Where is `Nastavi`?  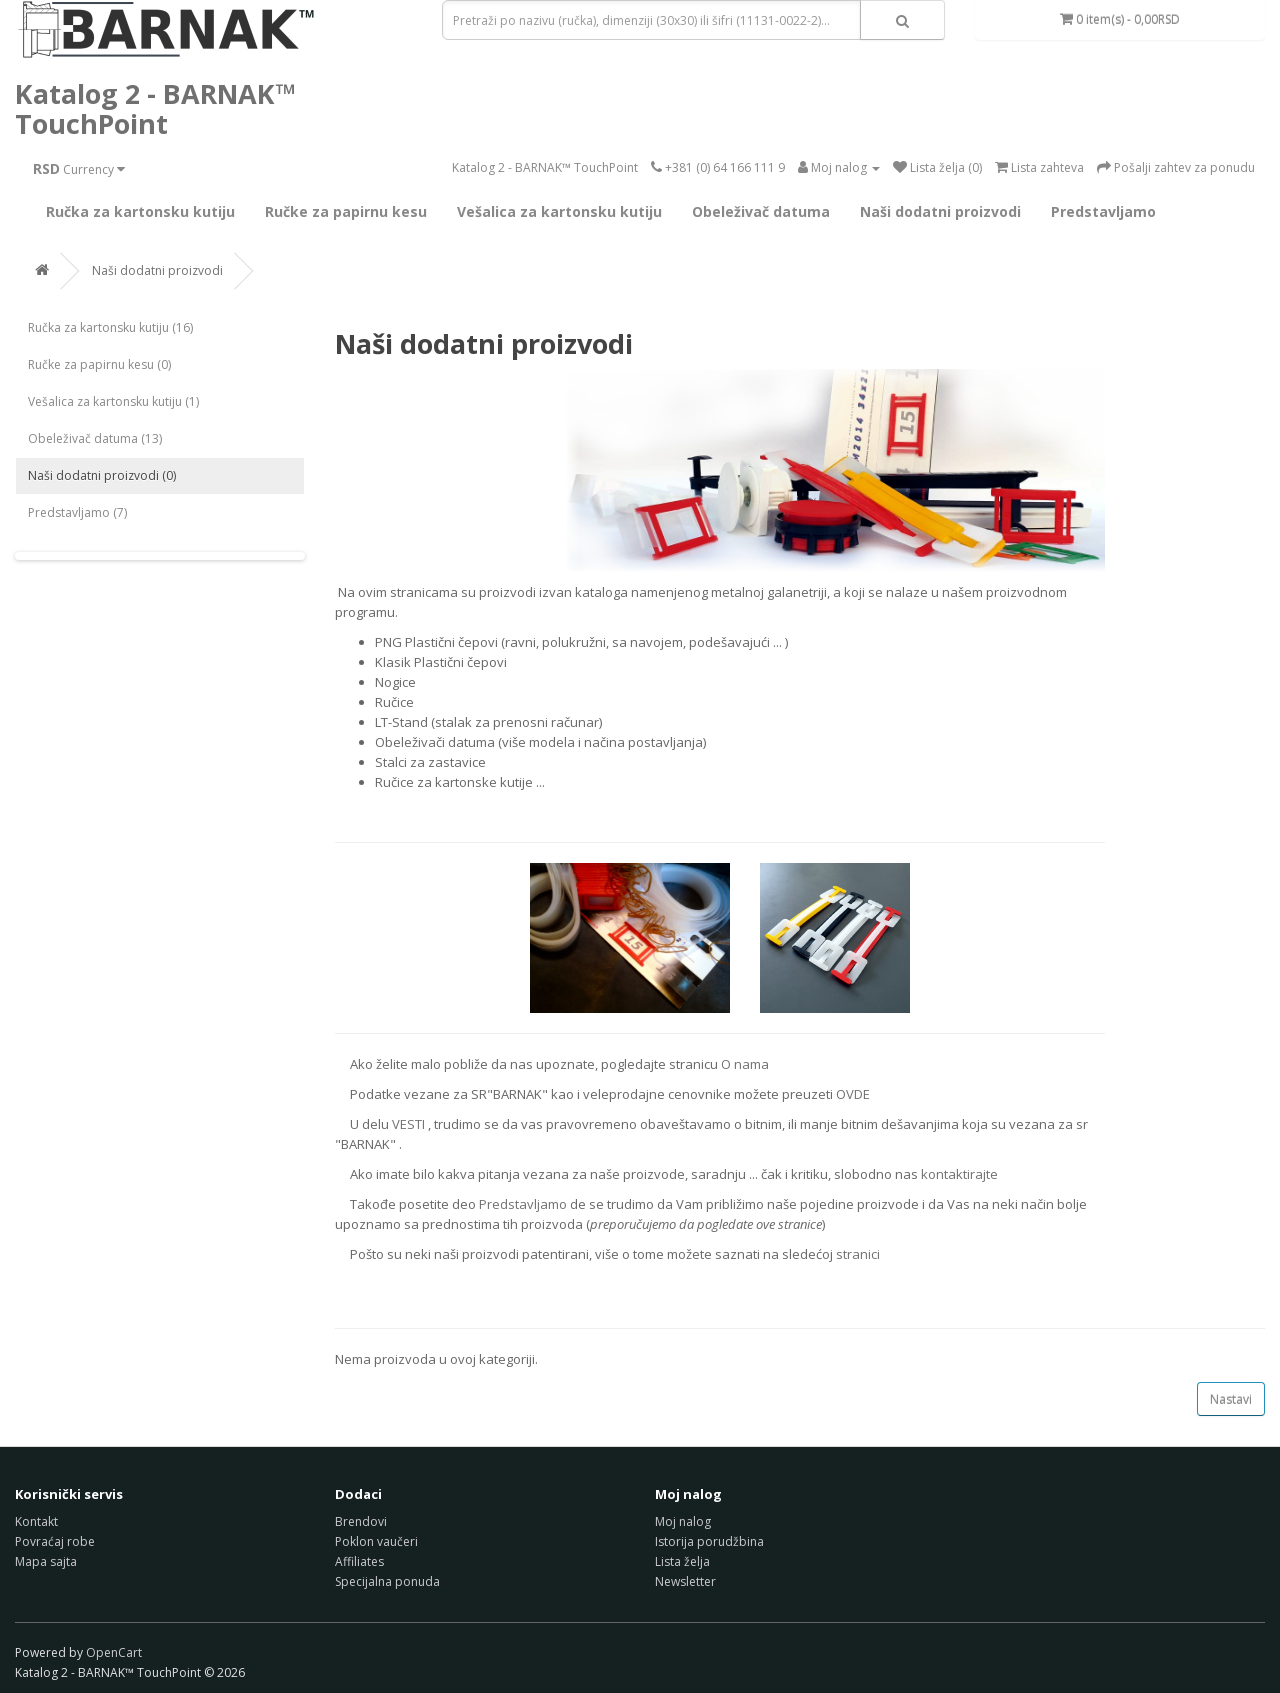
Nastavi is located at coordinates (1231, 1399).